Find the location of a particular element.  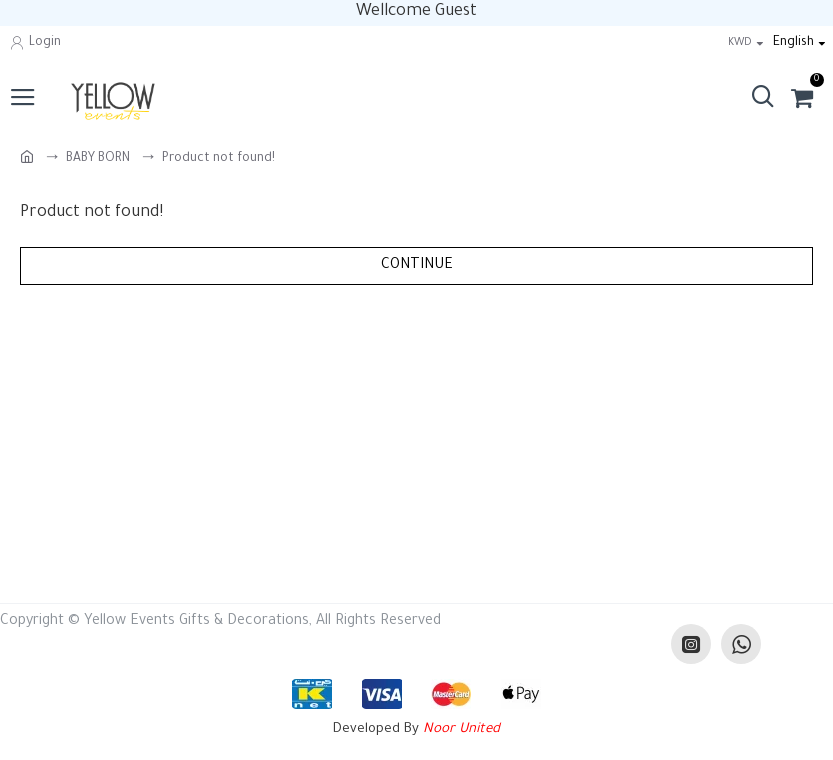

BABY BORN is located at coordinates (98, 159).